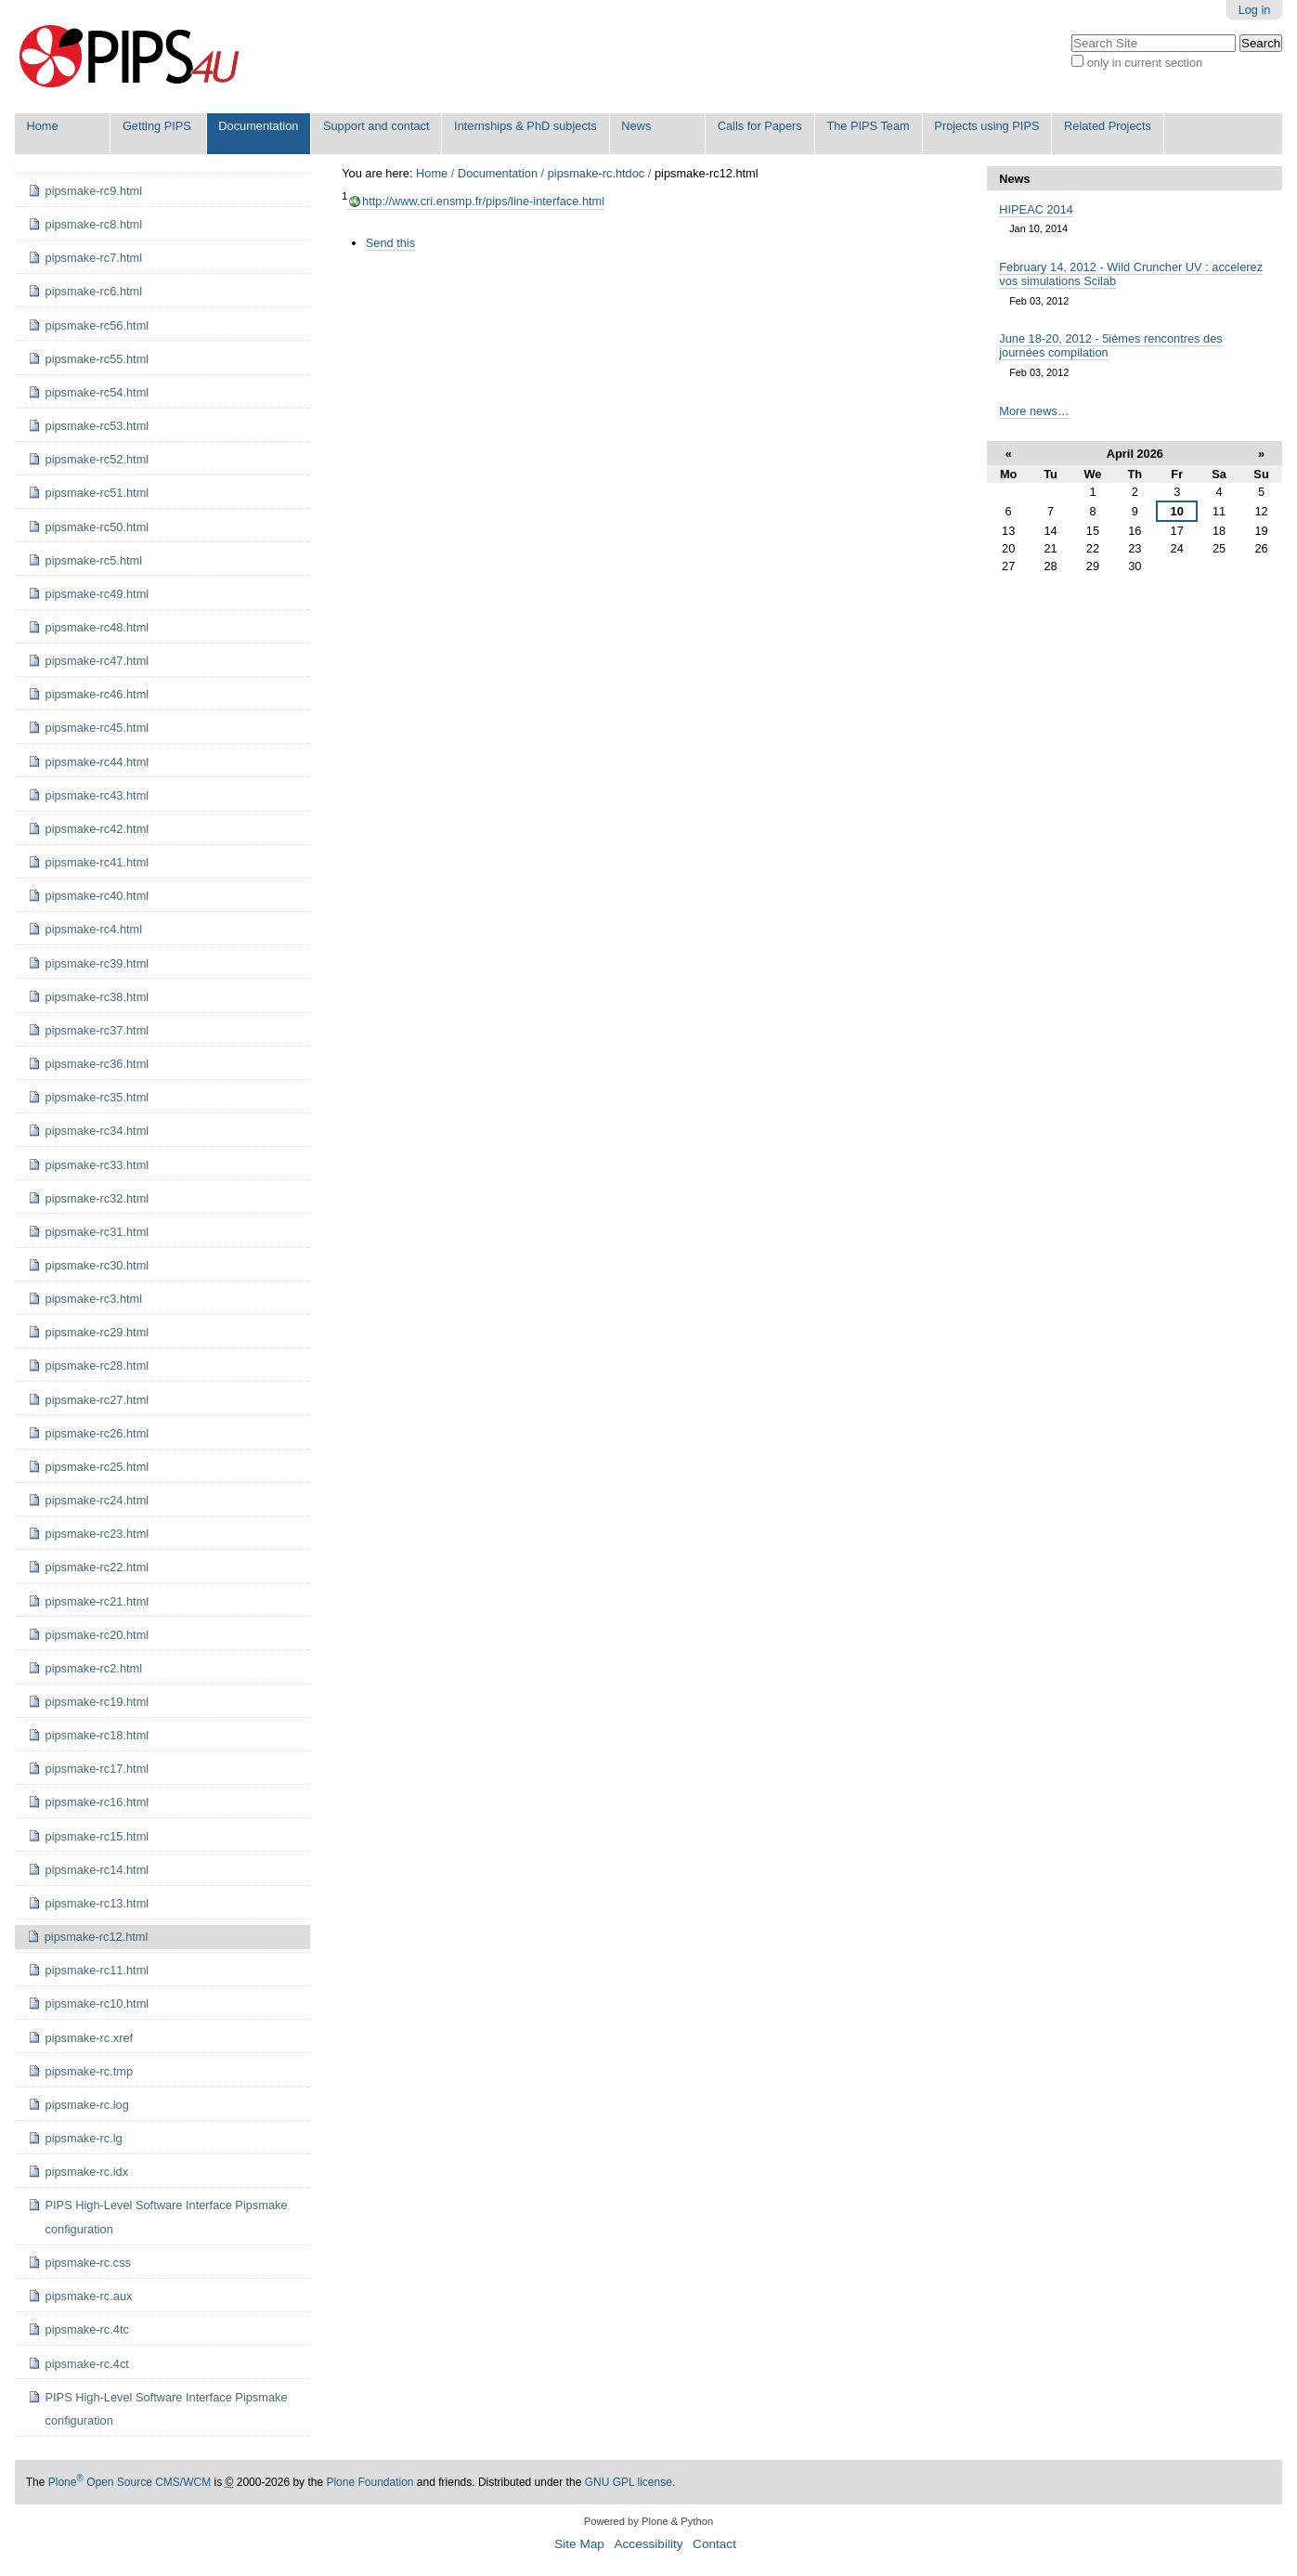  I want to click on Accessibility, so click(648, 2544).